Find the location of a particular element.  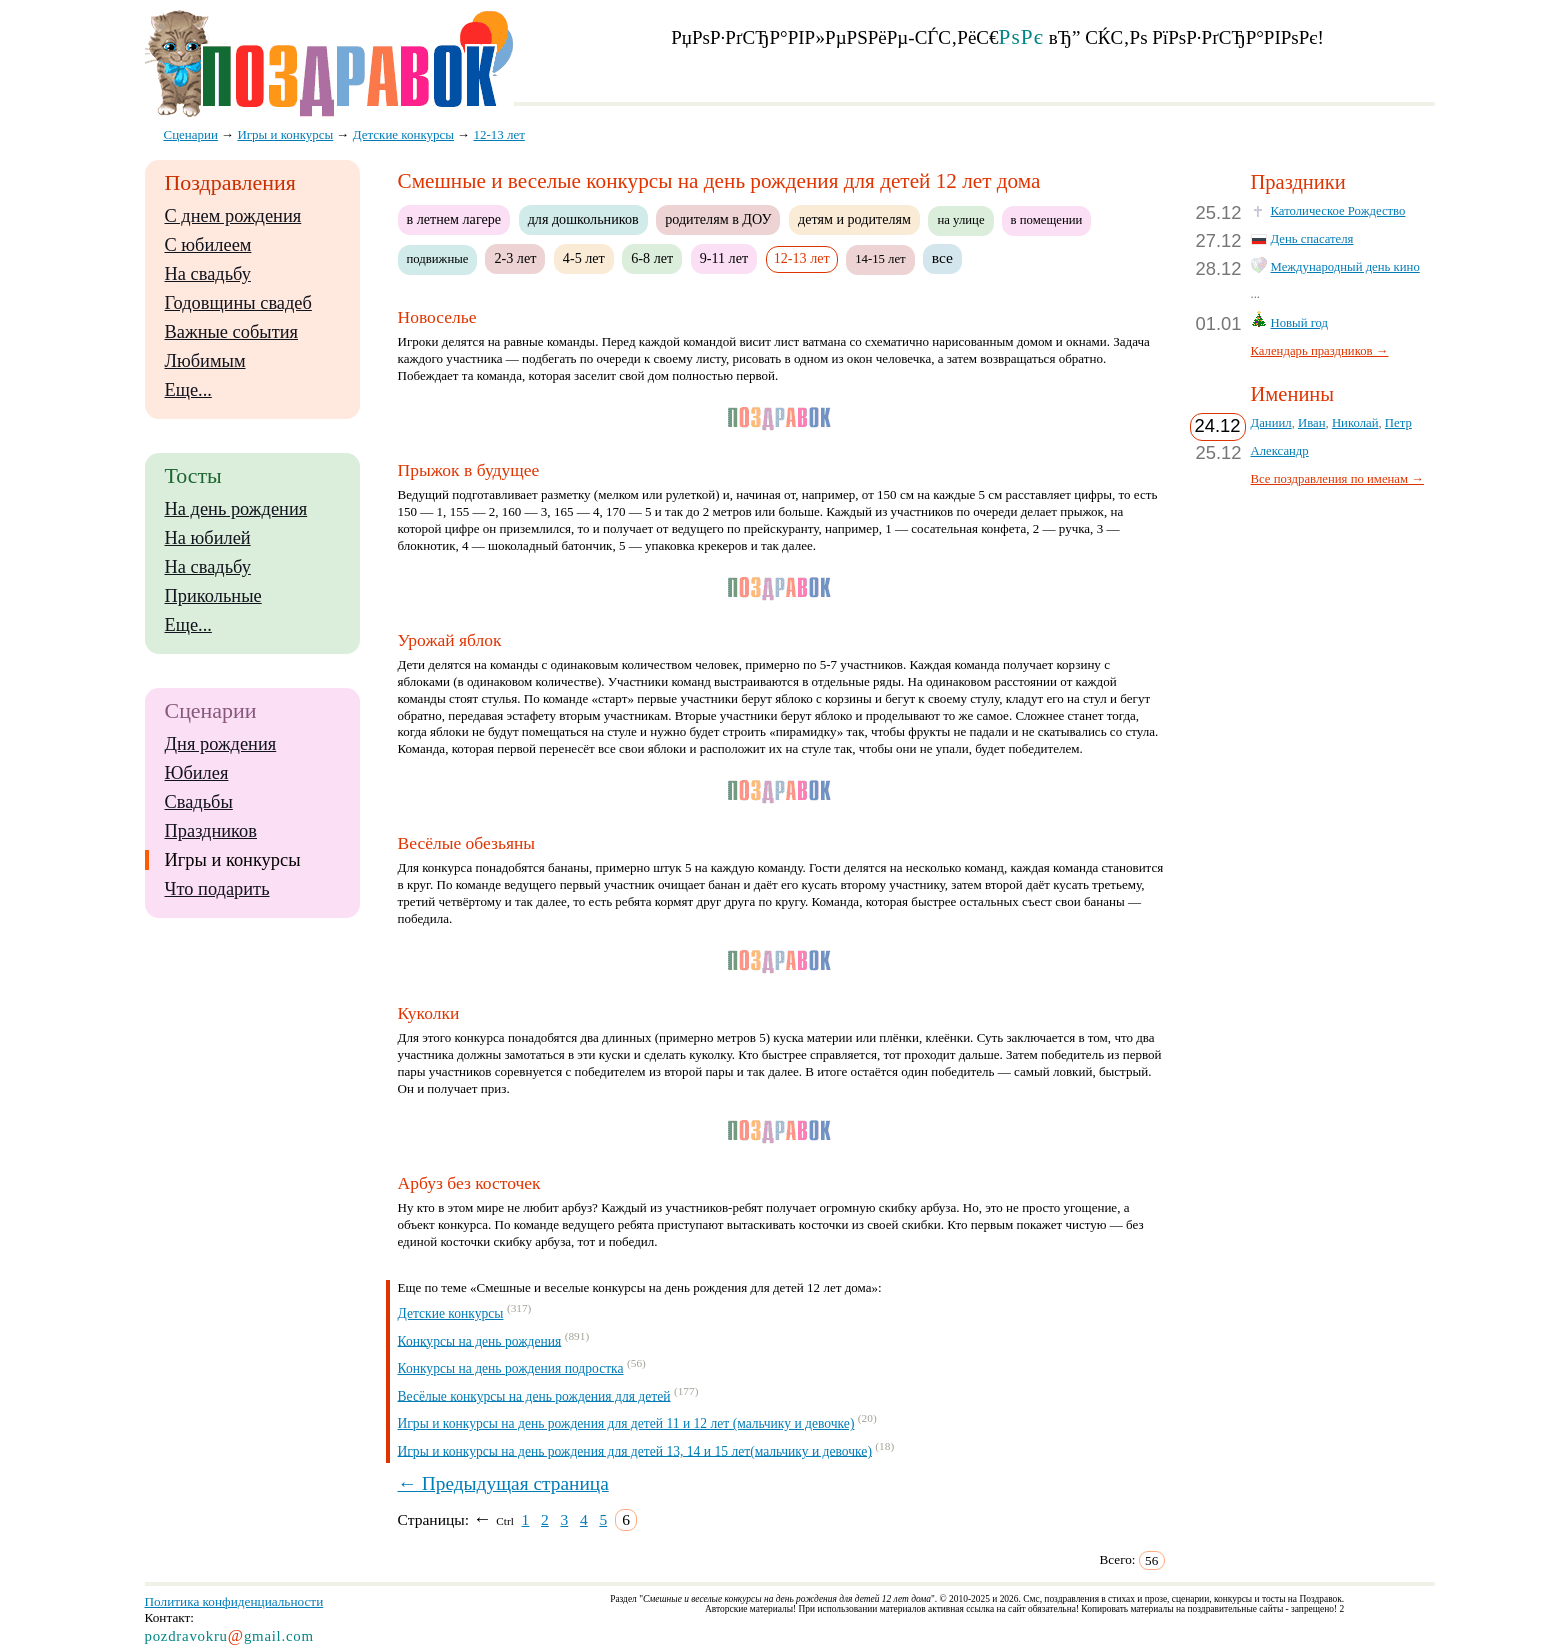

Александр is located at coordinates (1280, 451).